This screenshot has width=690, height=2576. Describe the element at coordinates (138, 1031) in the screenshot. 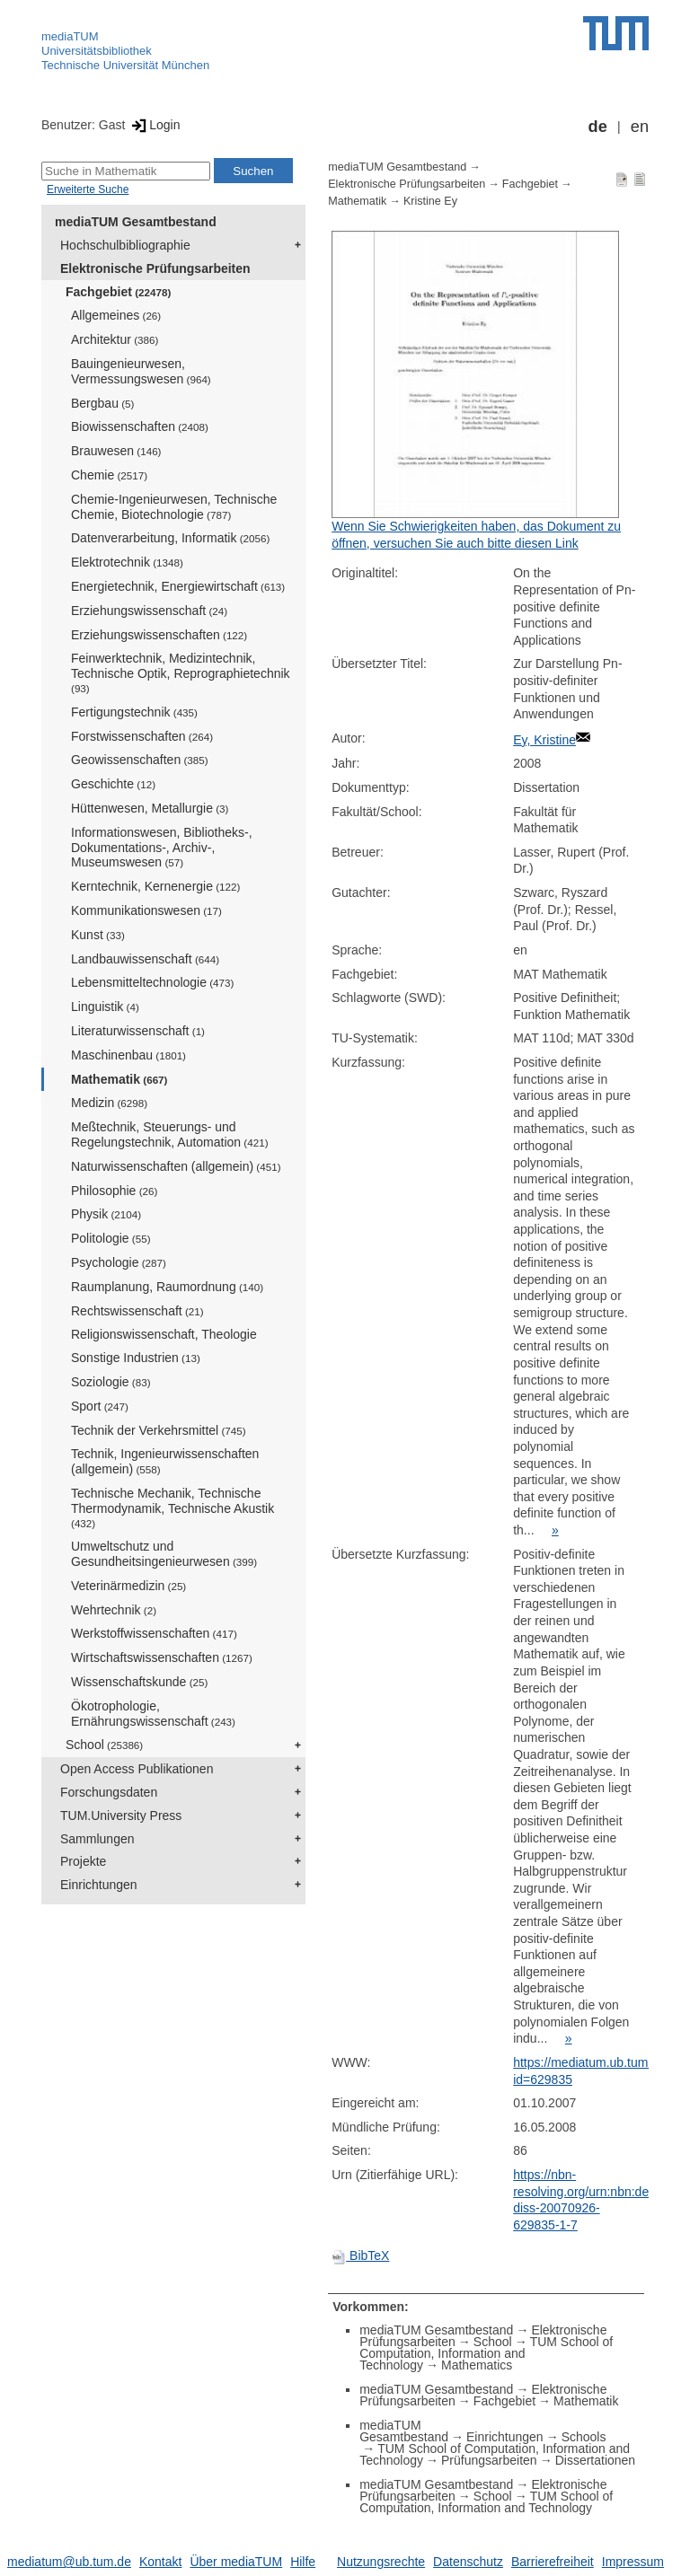

I see `Literaturwissenschaft` at that location.